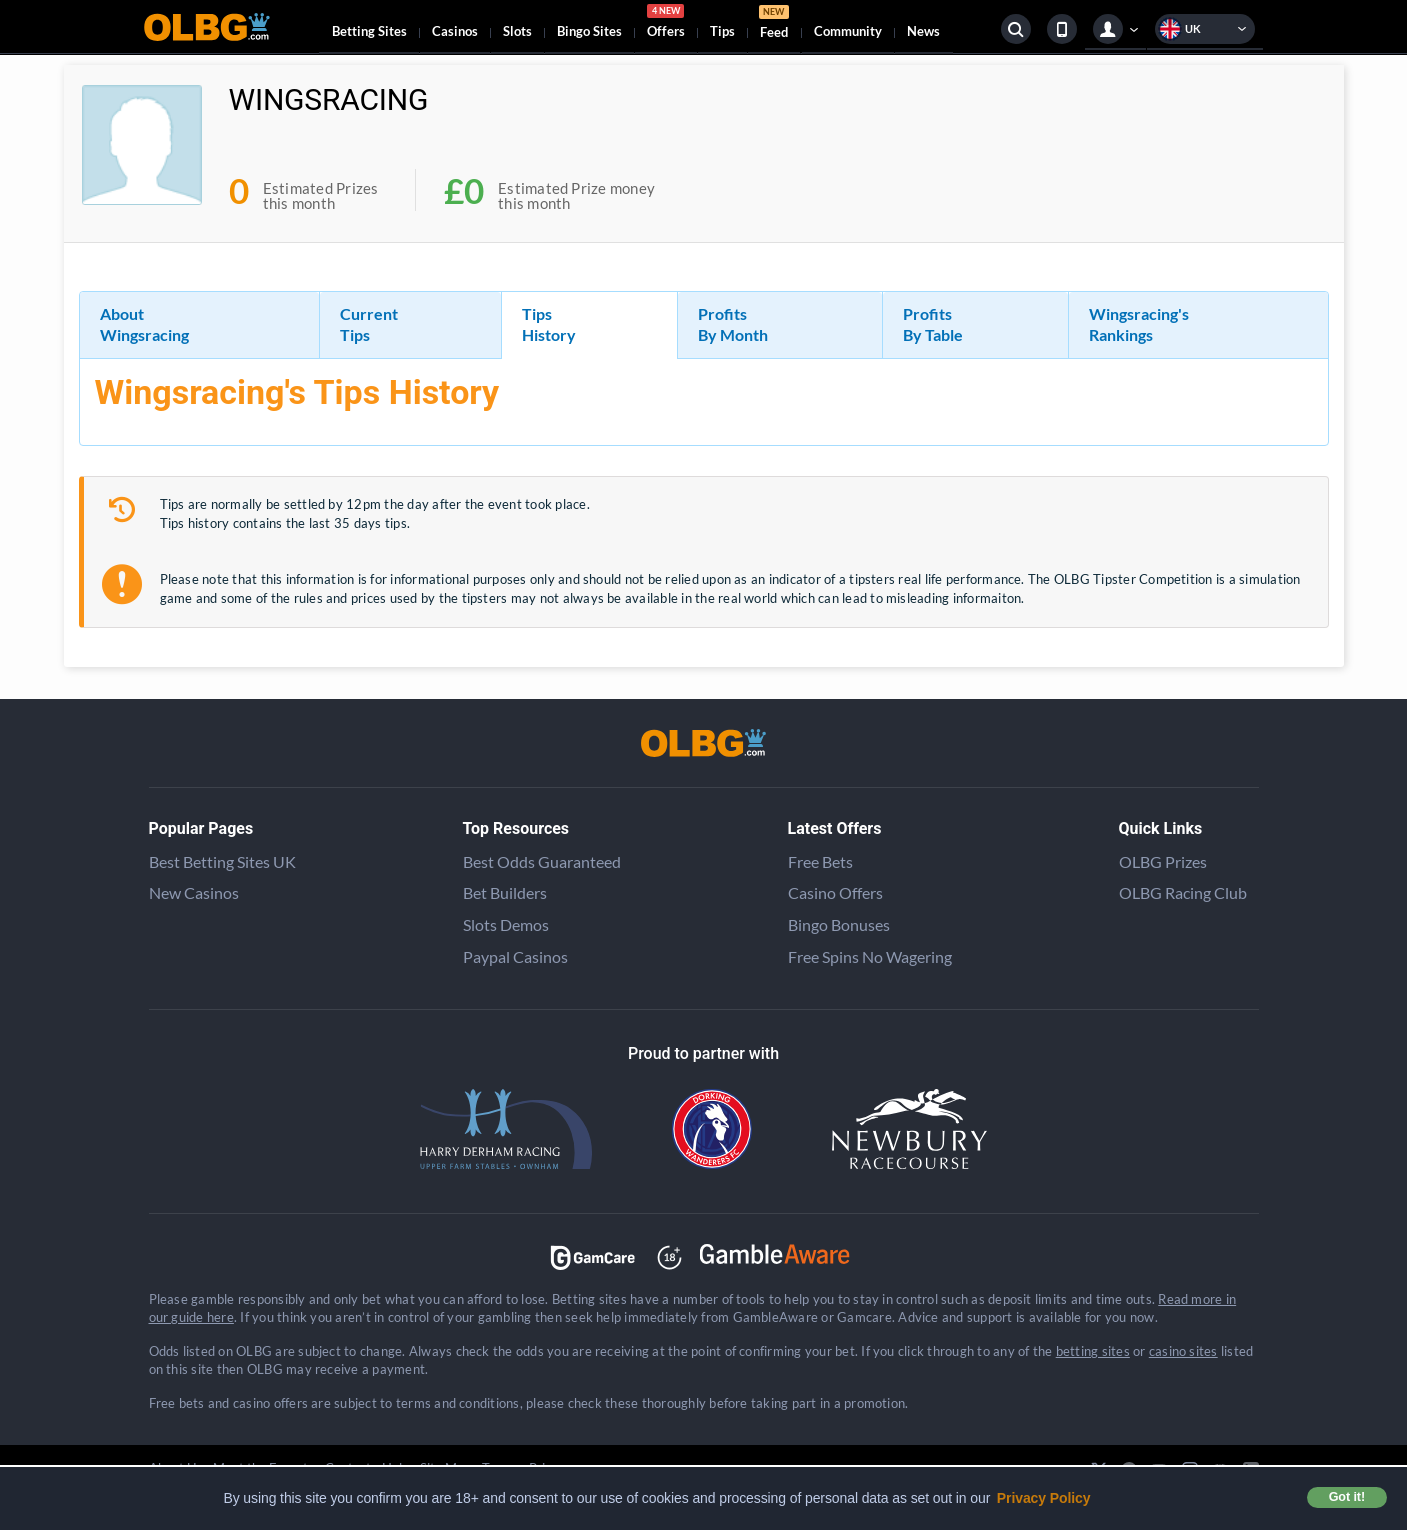 Image resolution: width=1407 pixels, height=1530 pixels. I want to click on Offers, so click(666, 24).